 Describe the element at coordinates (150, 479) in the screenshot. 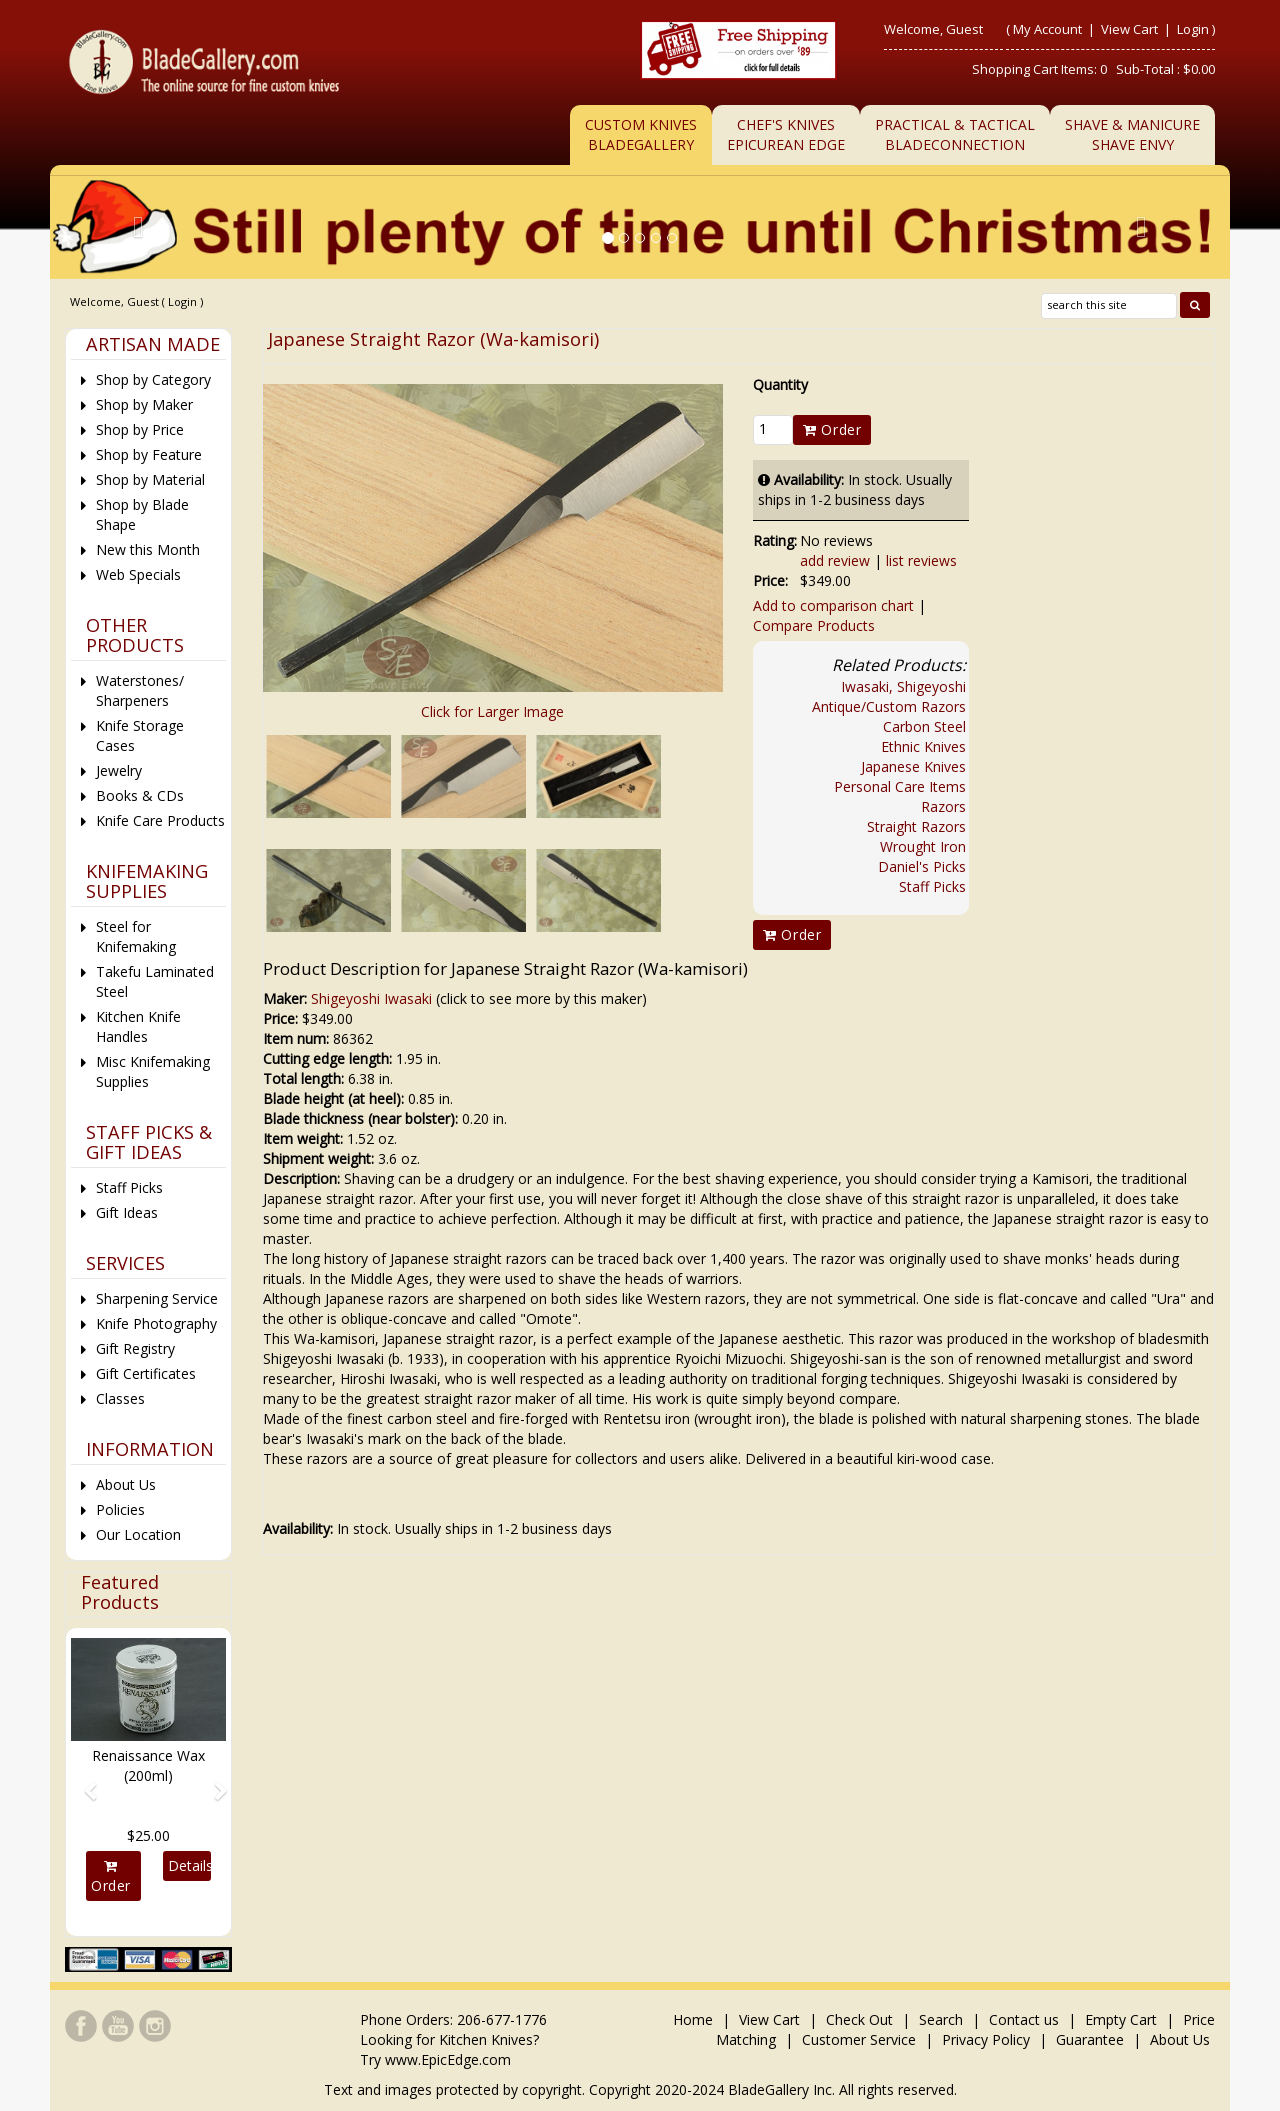

I see `Shop by Material` at that location.